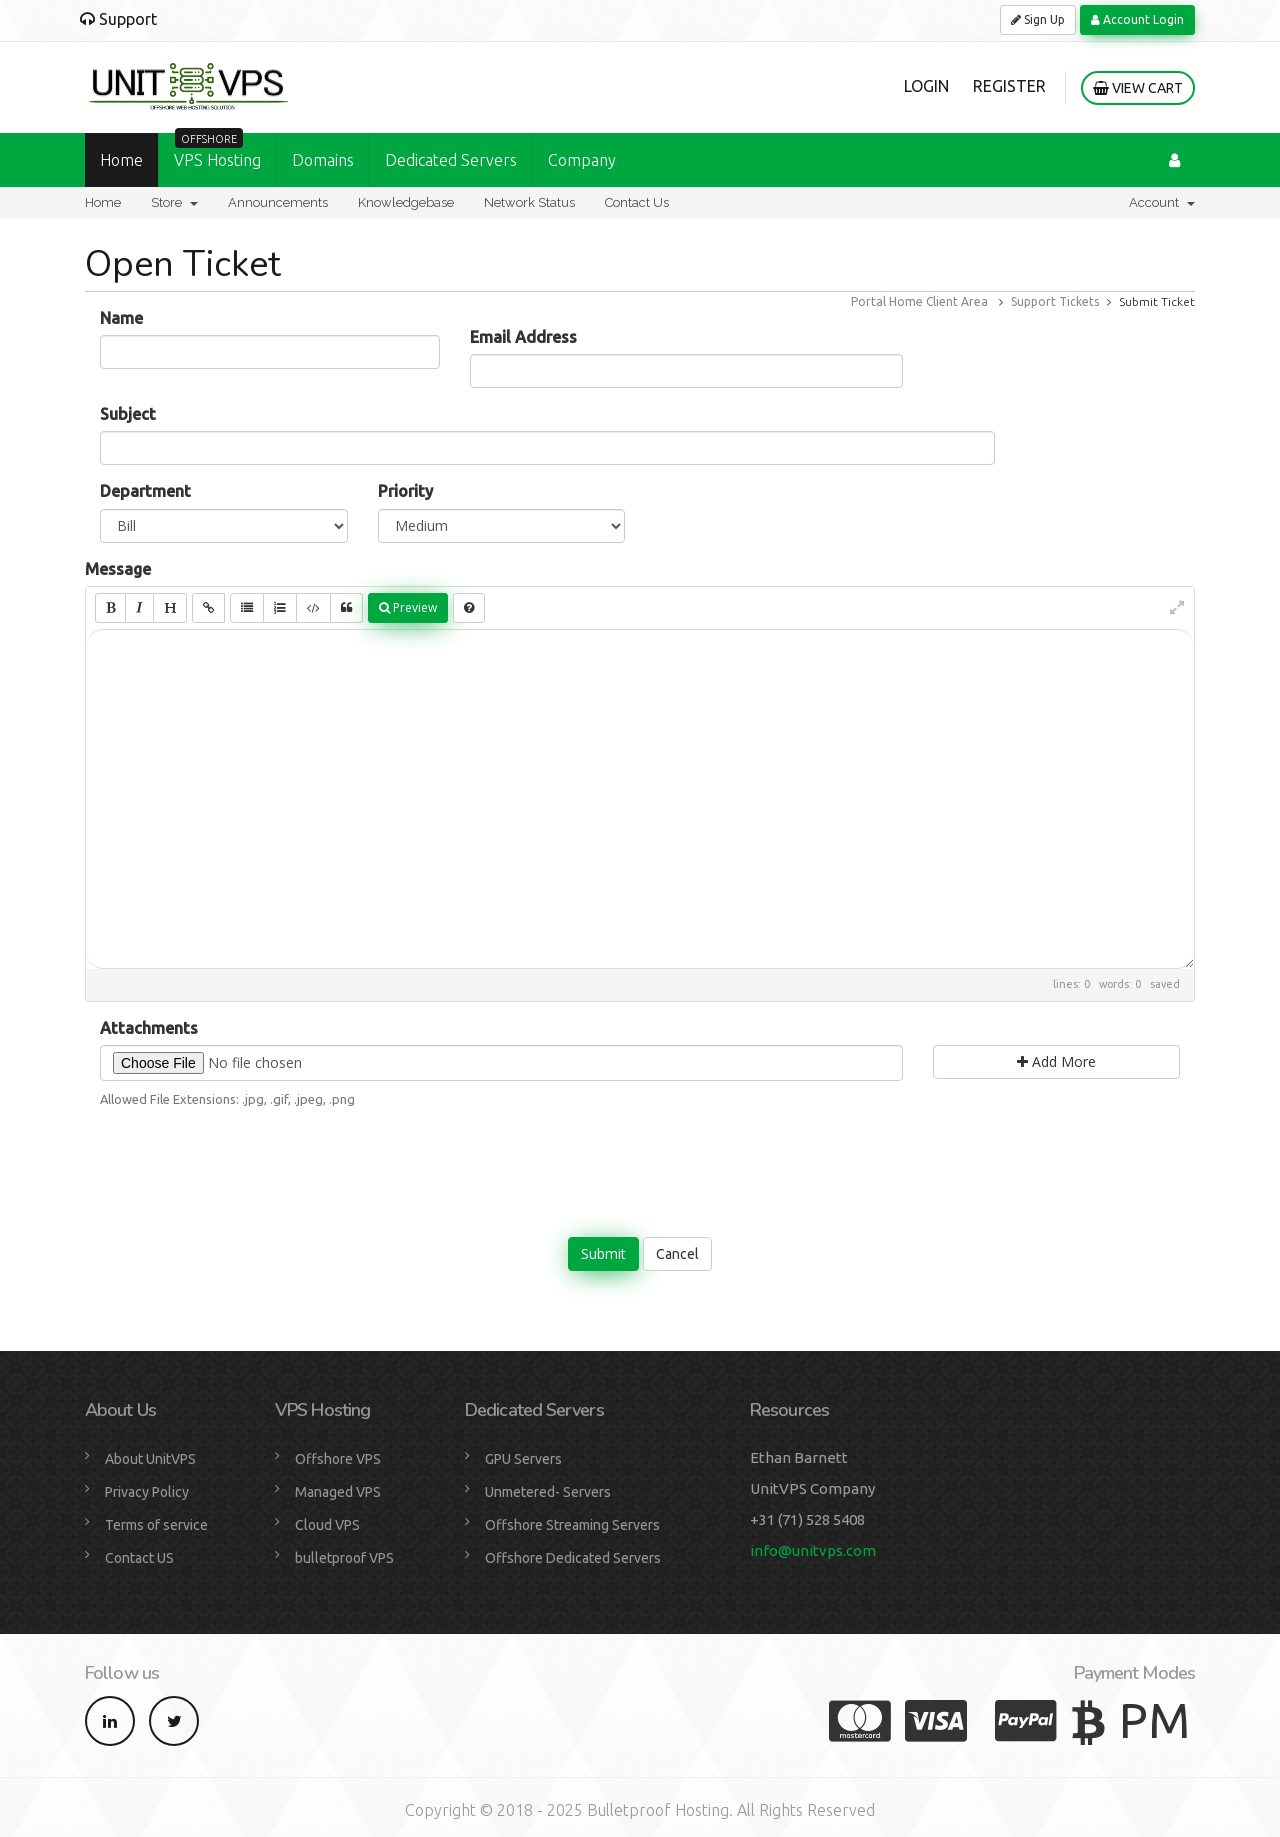 The image size is (1280, 1837). I want to click on Offshore VPS, so click(338, 1459).